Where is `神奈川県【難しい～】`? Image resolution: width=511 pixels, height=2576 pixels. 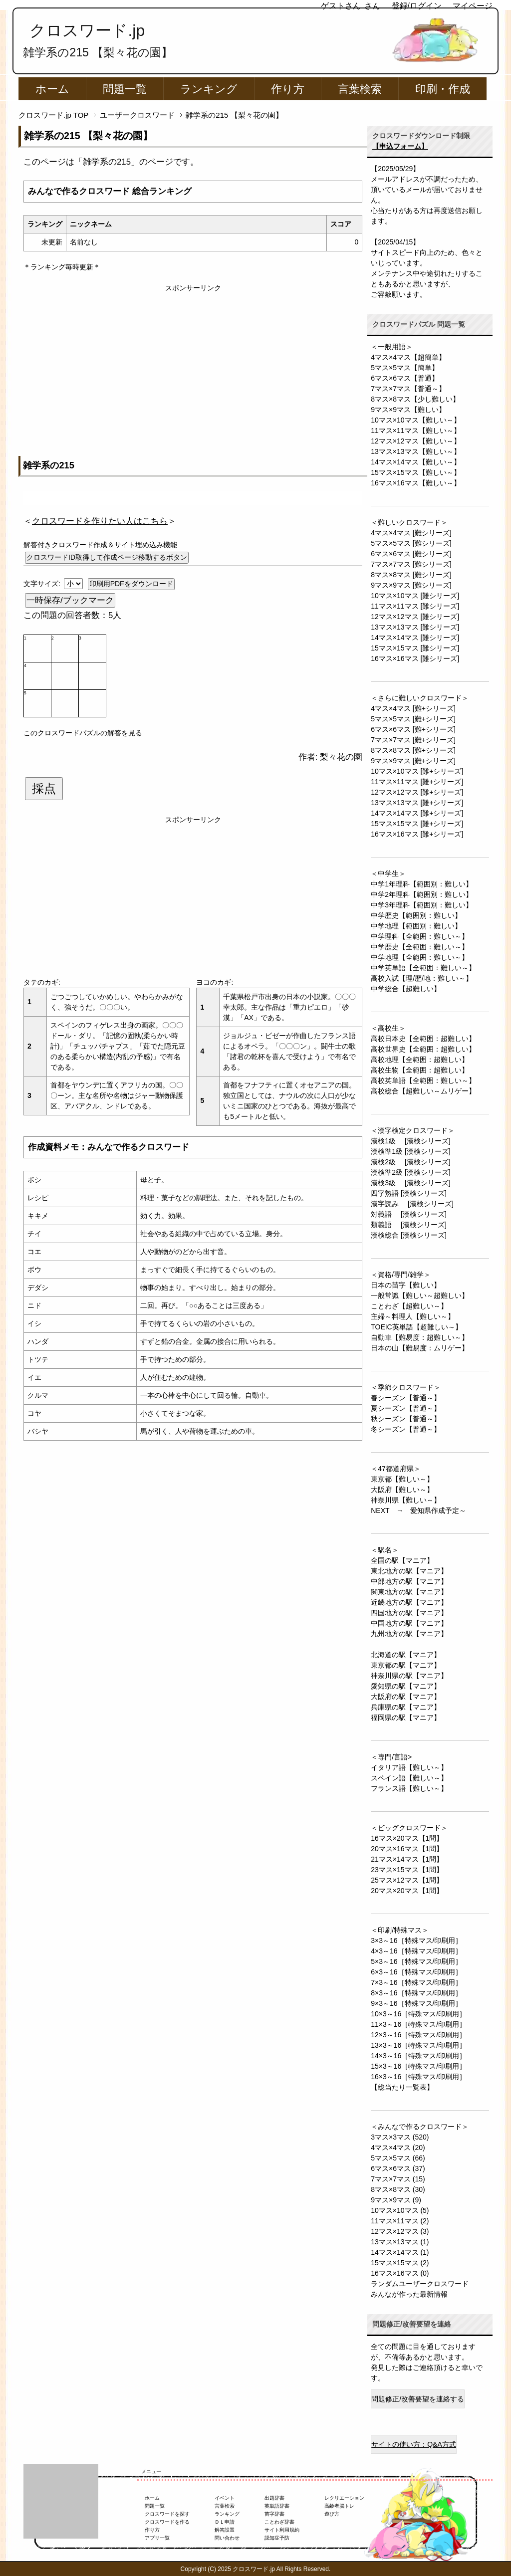
神奈川県【難しい～】 is located at coordinates (406, 1500).